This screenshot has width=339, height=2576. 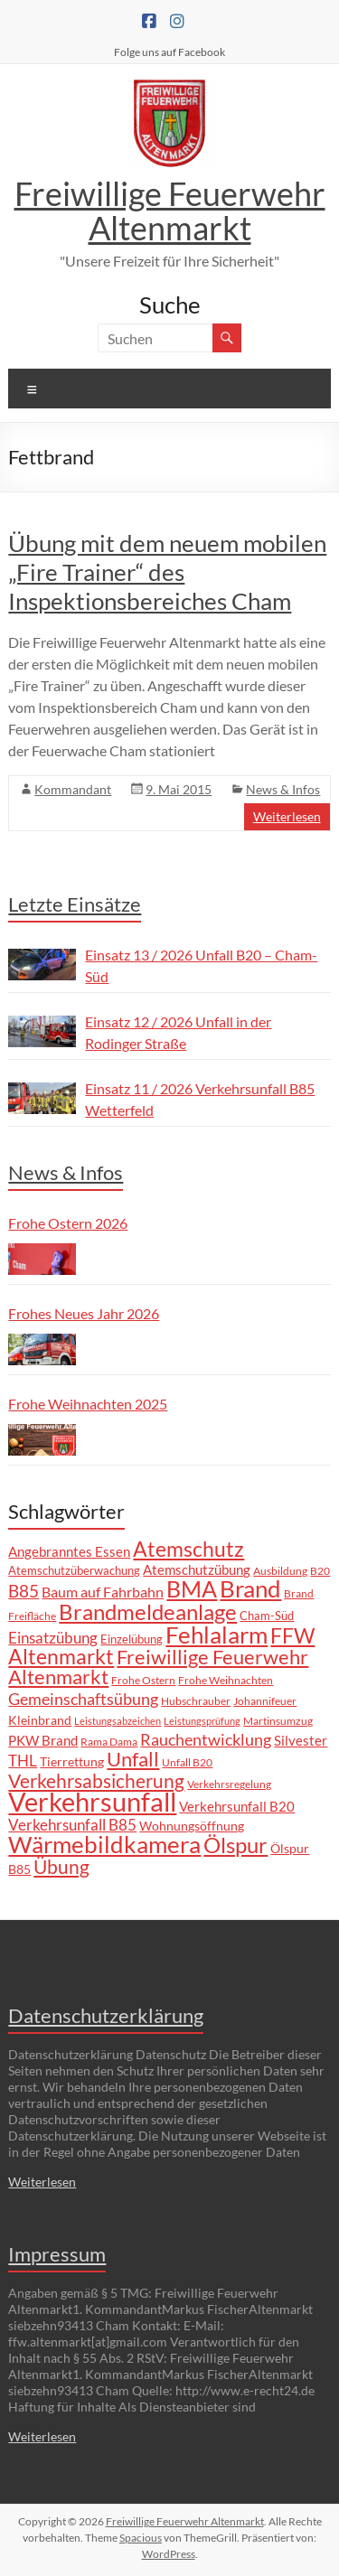 What do you see at coordinates (67, 1223) in the screenshot?
I see `Frohe Ostern 2026` at bounding box center [67, 1223].